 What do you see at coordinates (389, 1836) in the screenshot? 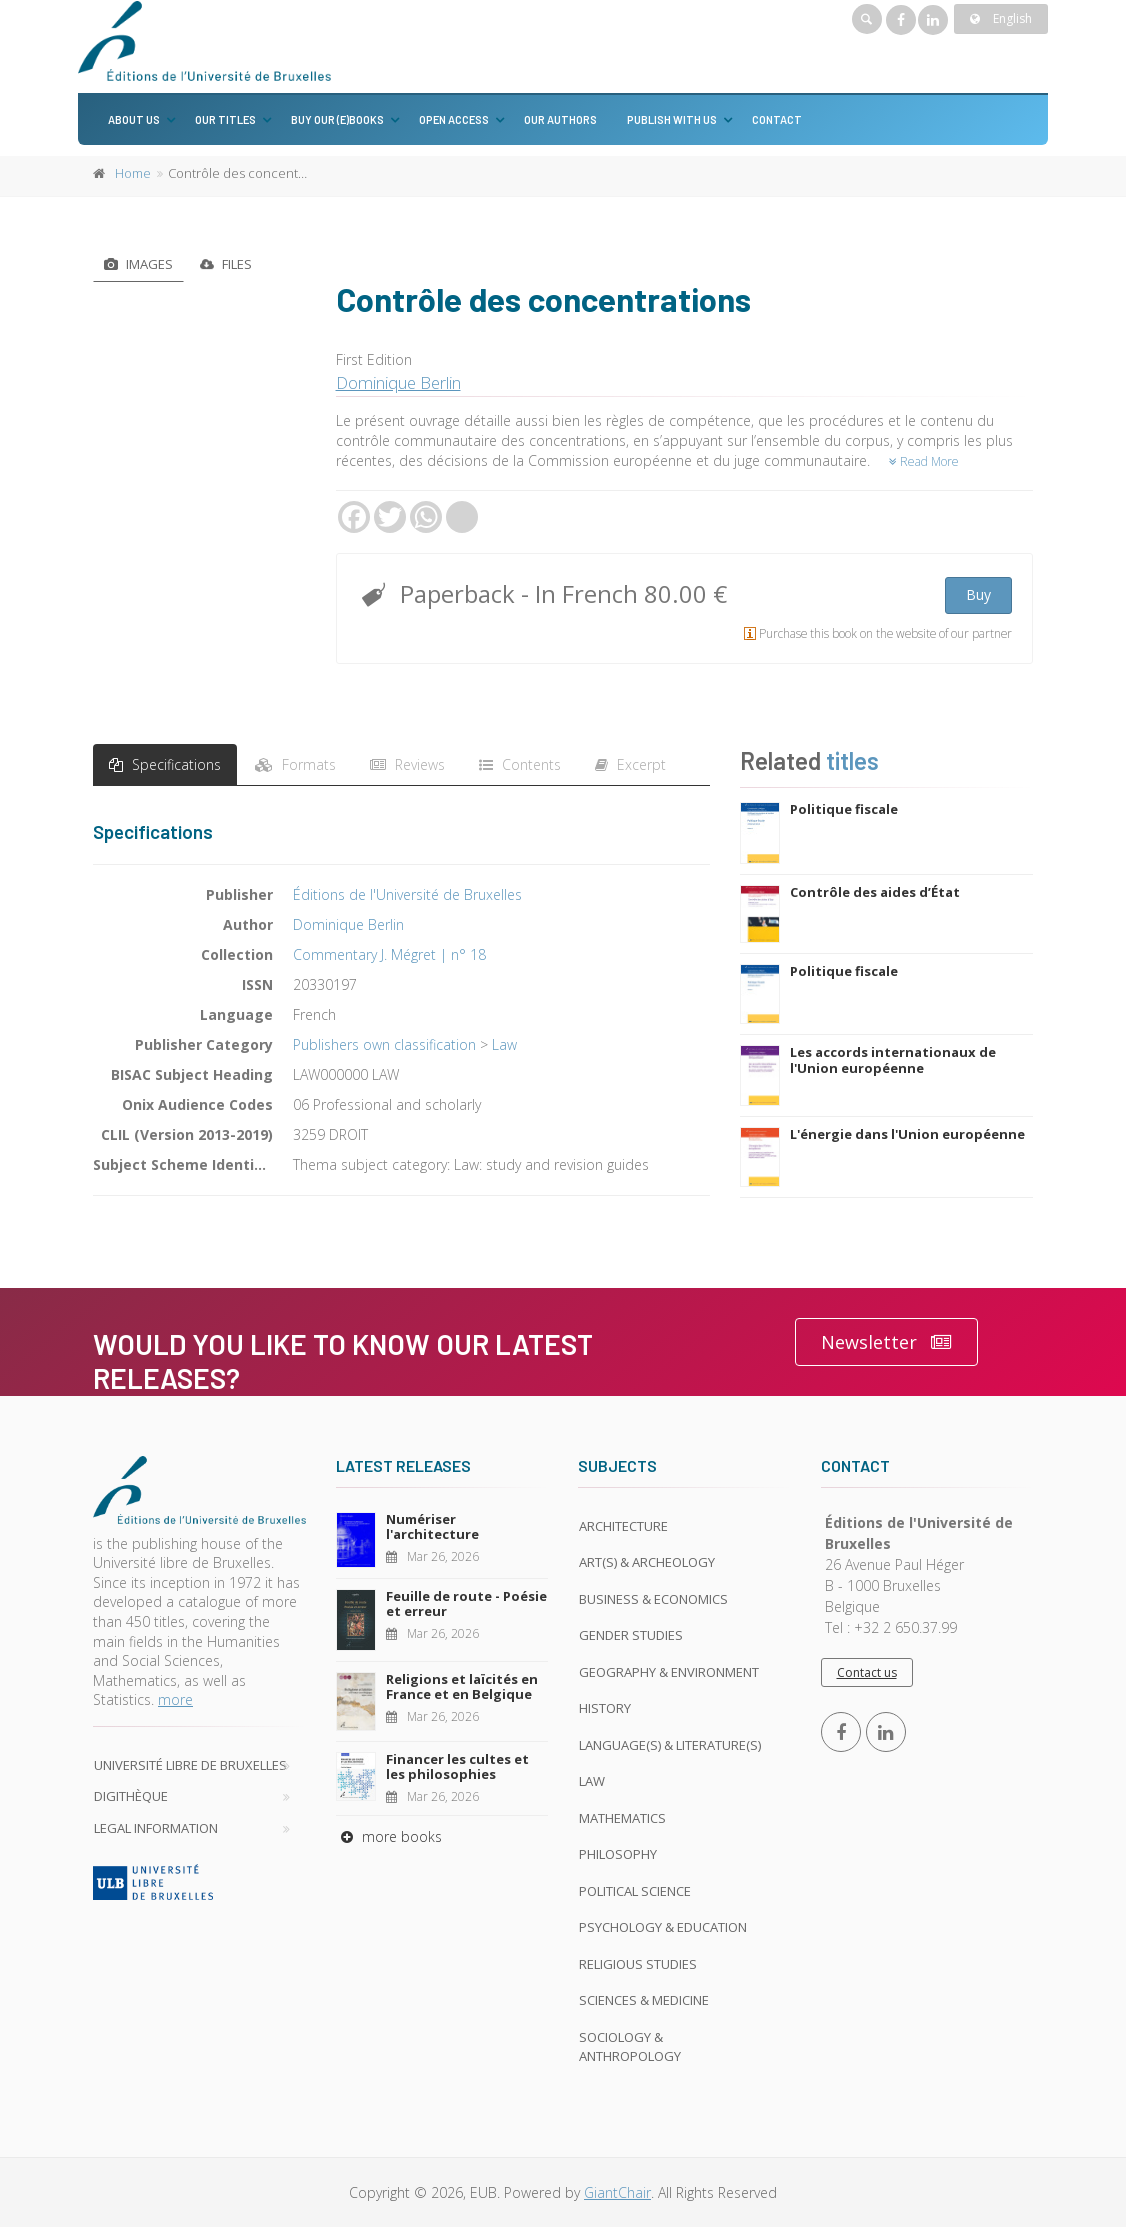
I see `more books` at bounding box center [389, 1836].